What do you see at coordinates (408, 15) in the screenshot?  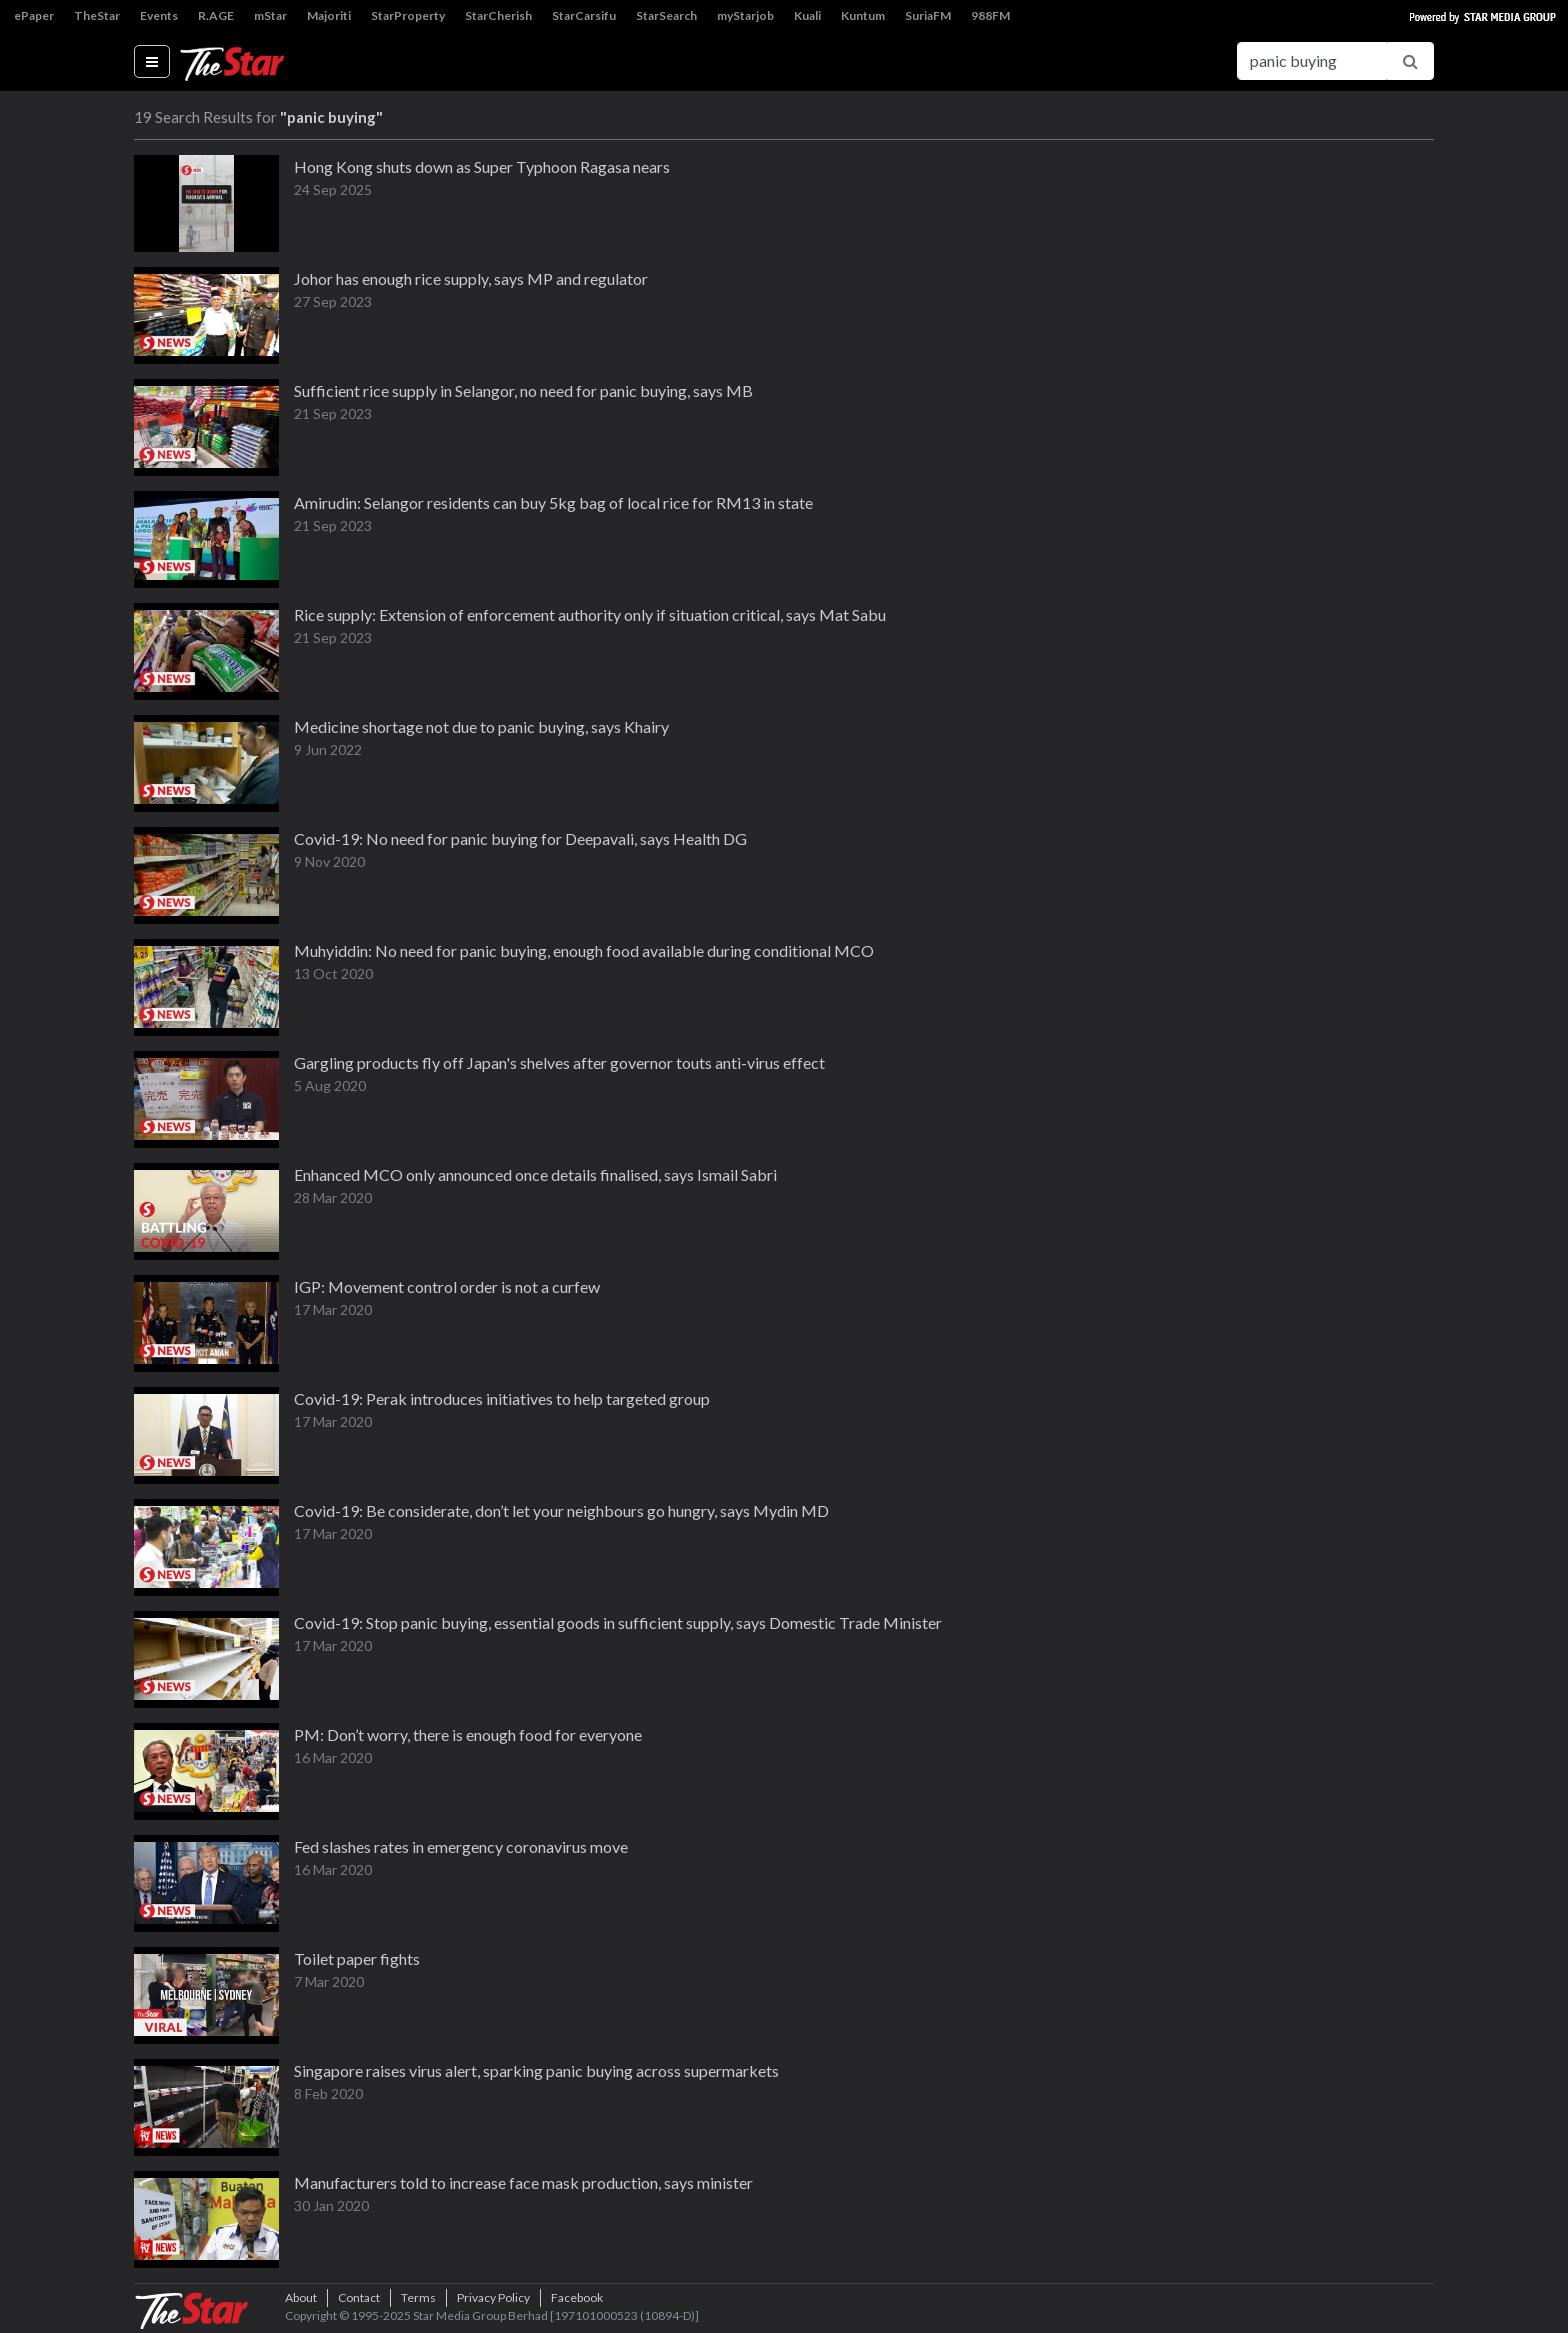 I see `StarProperty` at bounding box center [408, 15].